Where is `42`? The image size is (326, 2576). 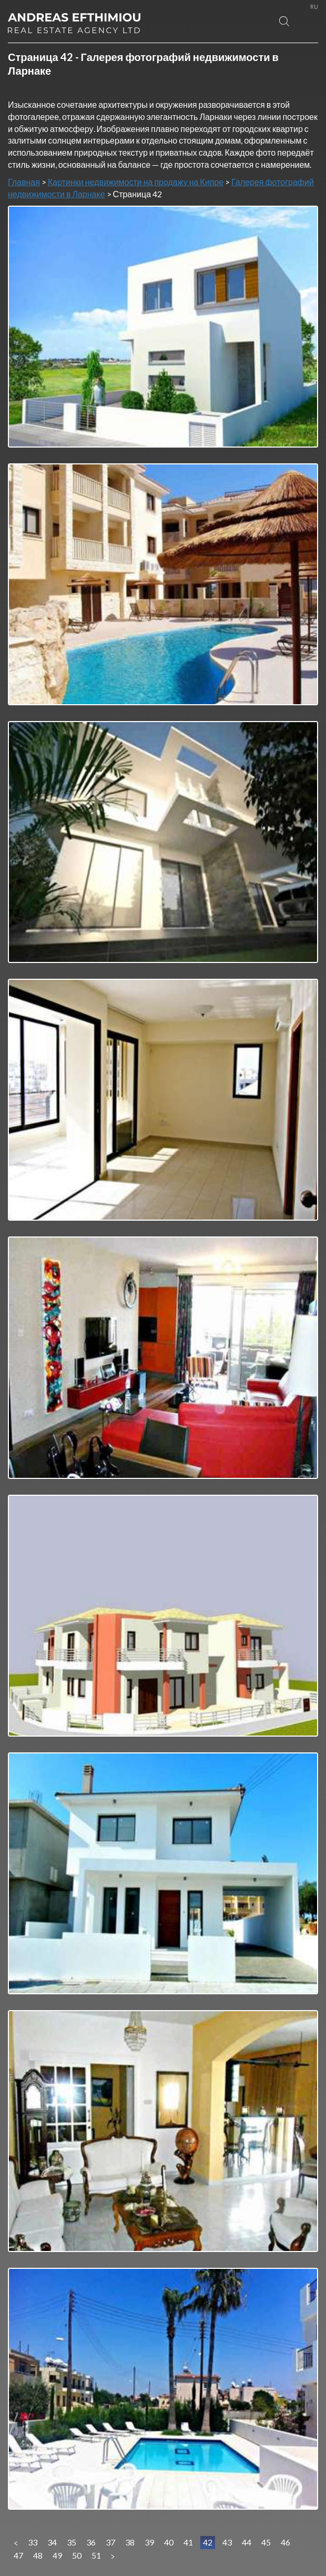 42 is located at coordinates (207, 2542).